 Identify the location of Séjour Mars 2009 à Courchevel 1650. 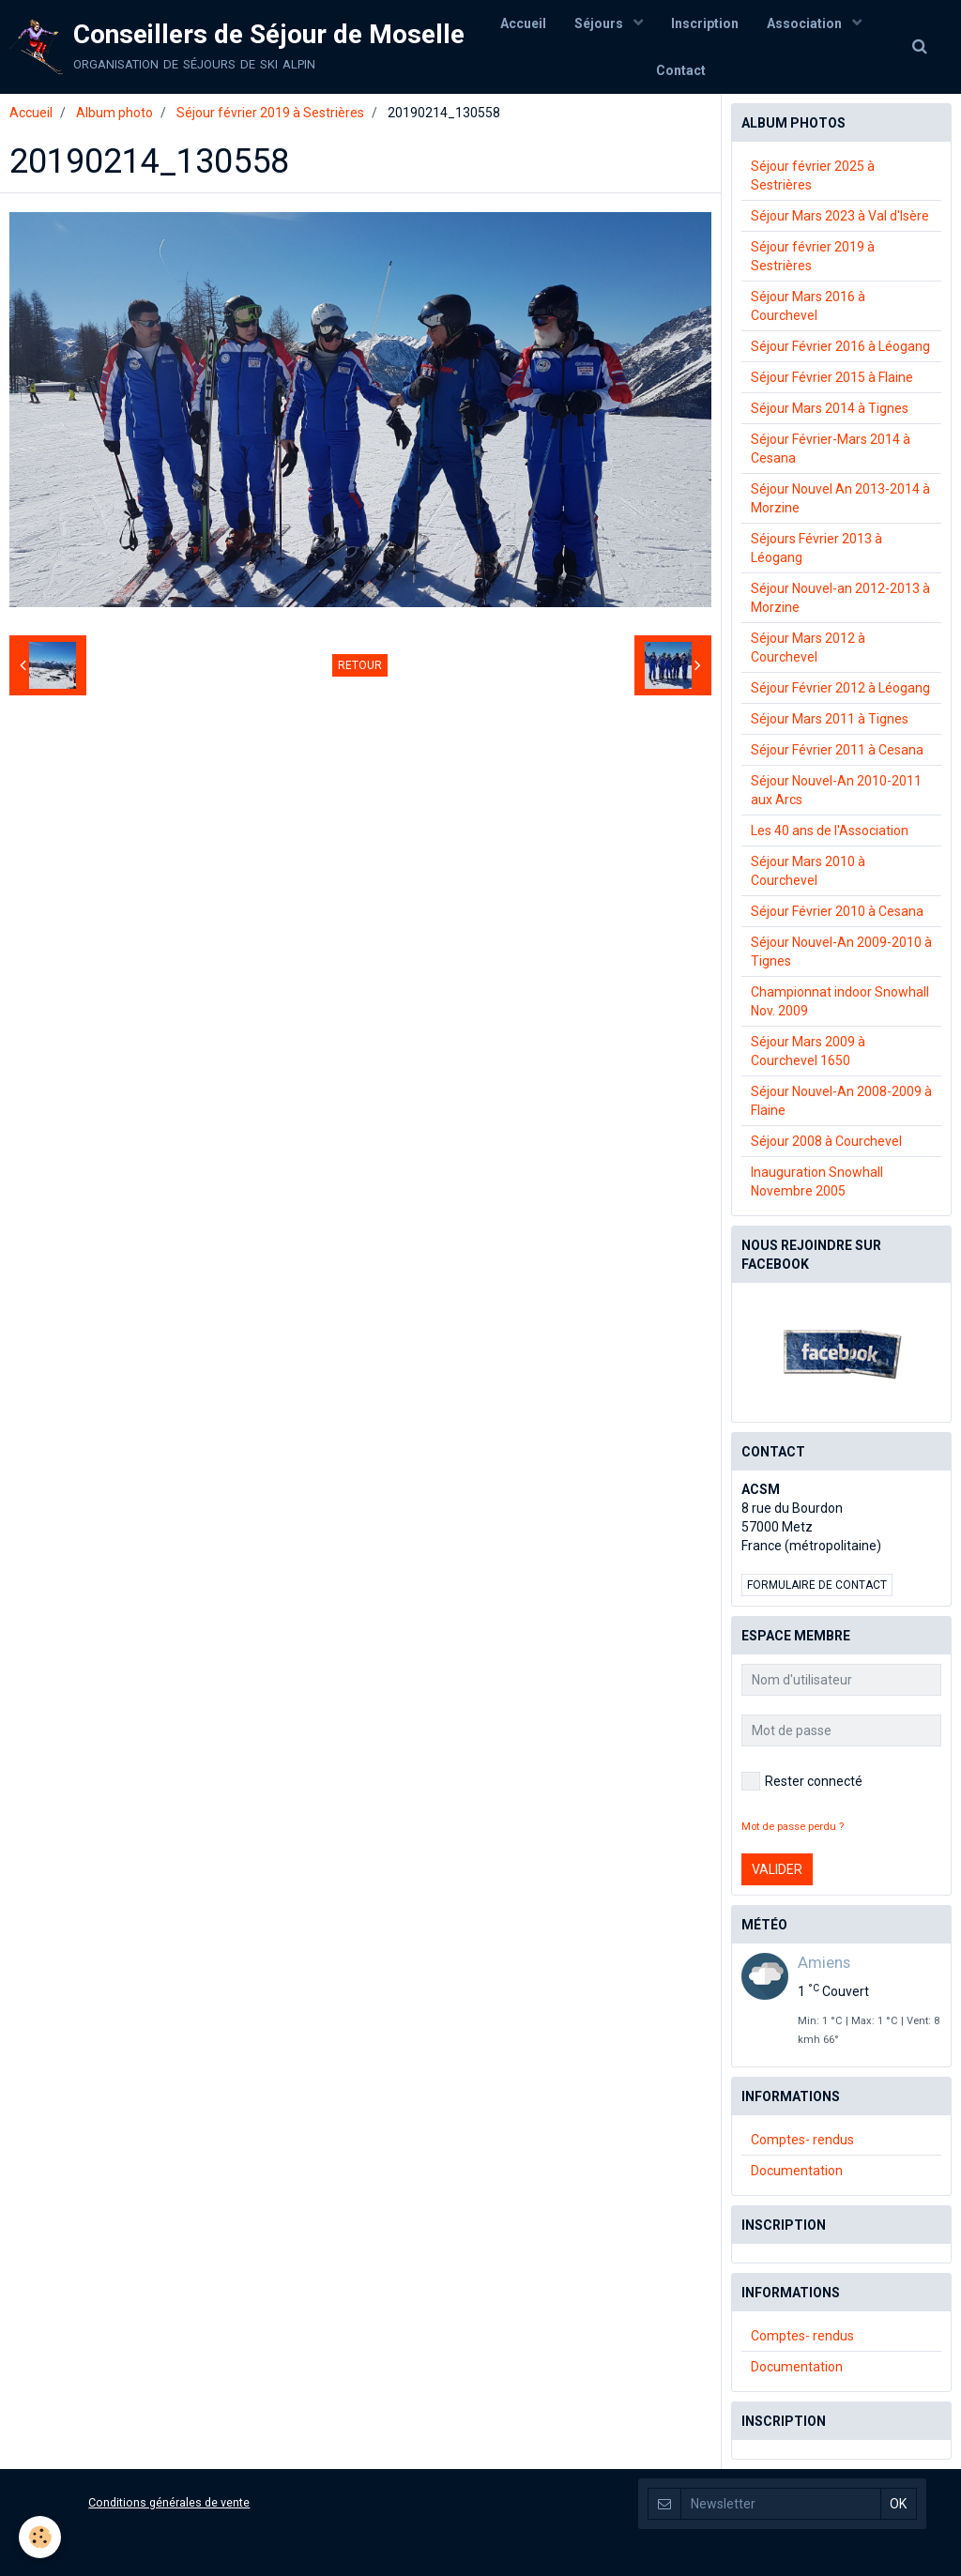
(808, 1051).